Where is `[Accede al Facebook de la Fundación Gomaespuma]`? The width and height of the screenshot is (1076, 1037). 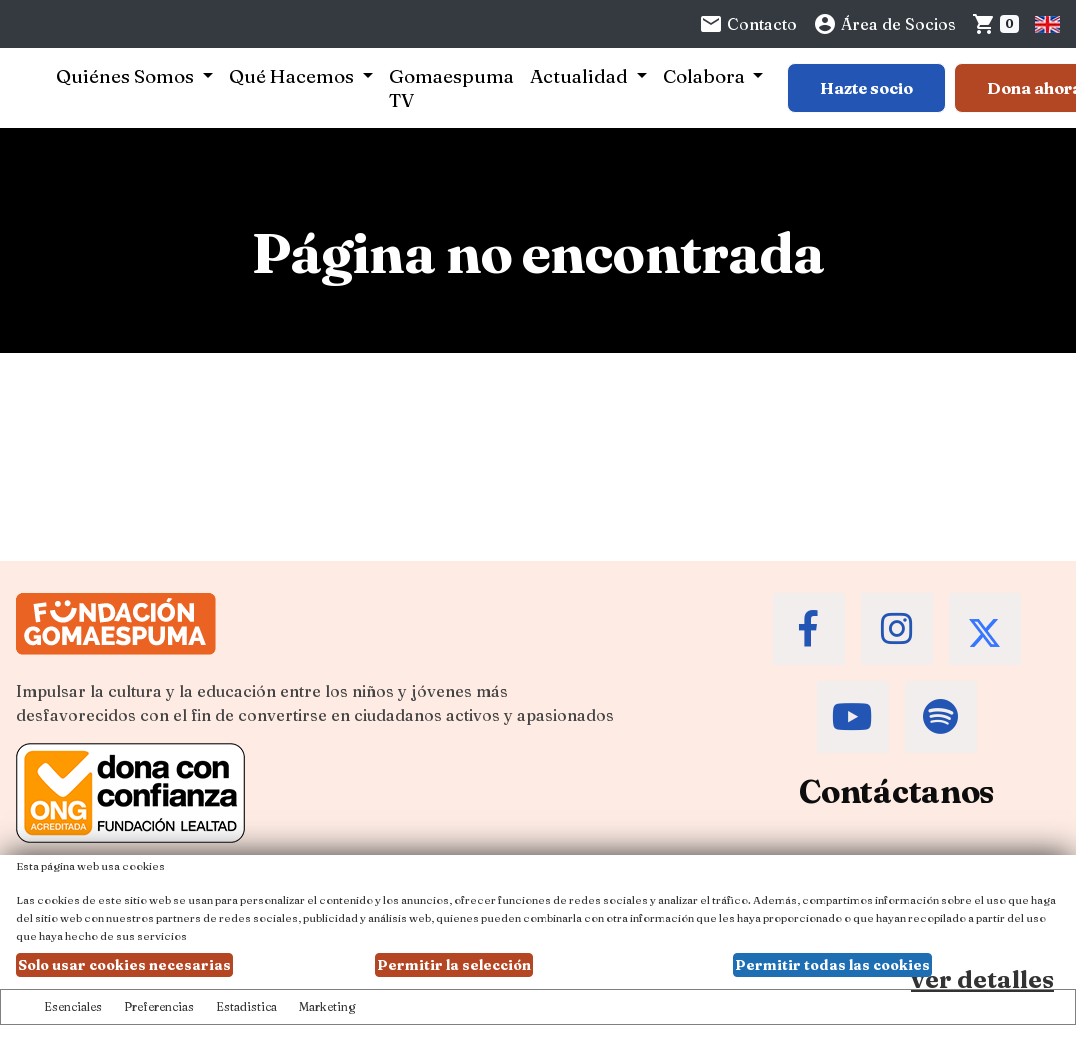
[Accede al Facebook de la Fundación Gomaespuma] is located at coordinates (809, 629).